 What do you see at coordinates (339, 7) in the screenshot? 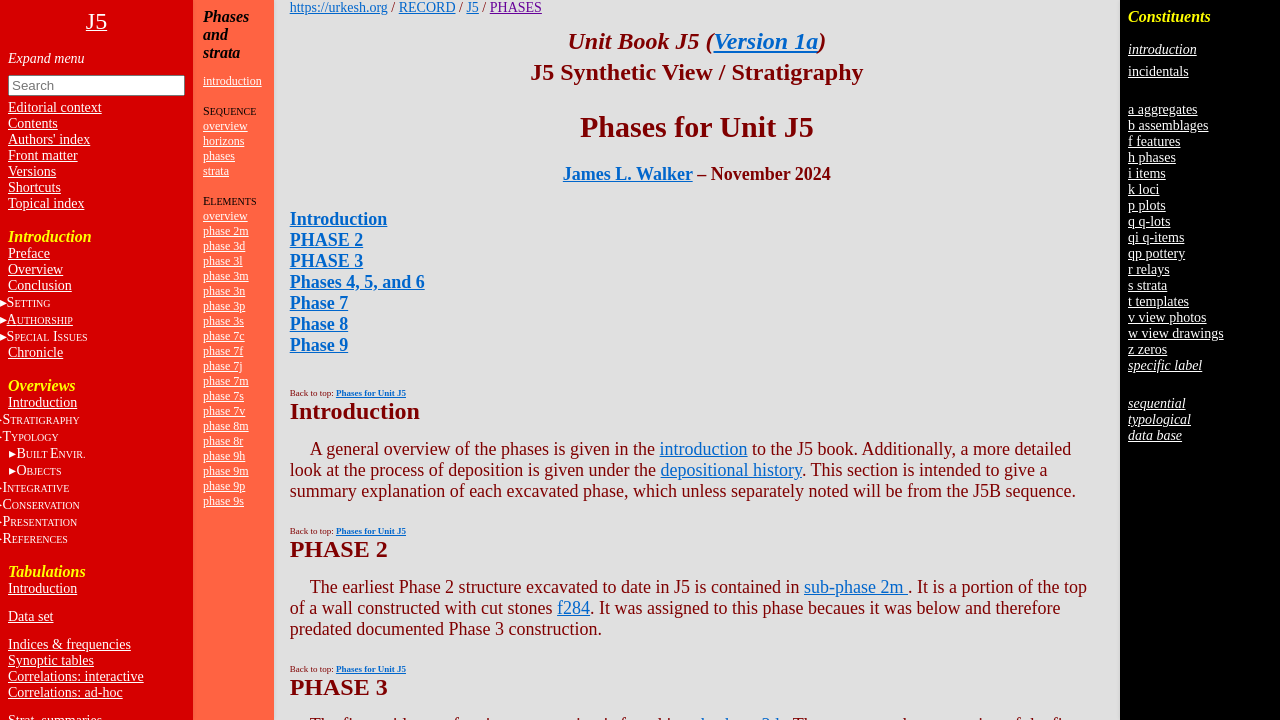
I see `https://urkesh.org` at bounding box center [339, 7].